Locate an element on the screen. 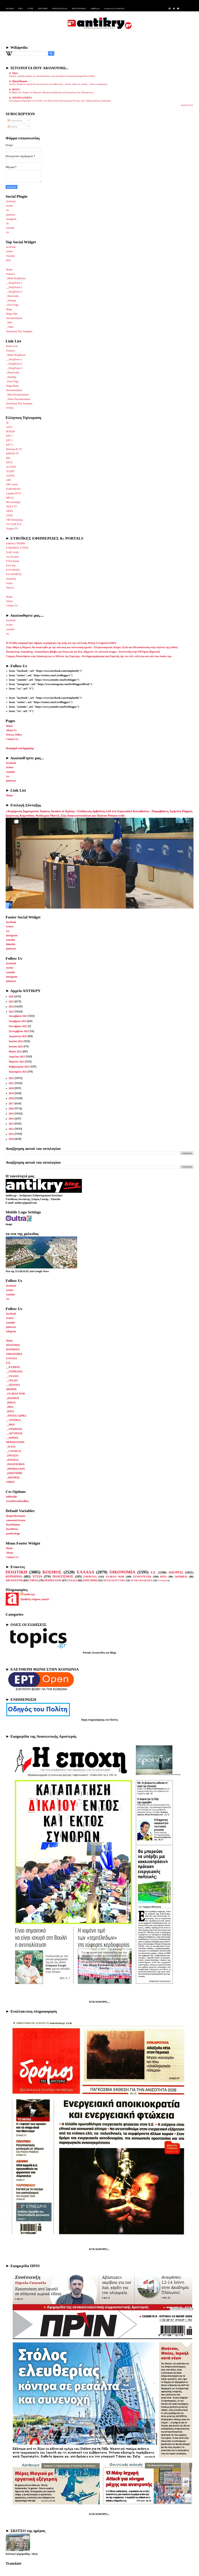  TV STAR Κ.Ε. is located at coordinates (14, 524).